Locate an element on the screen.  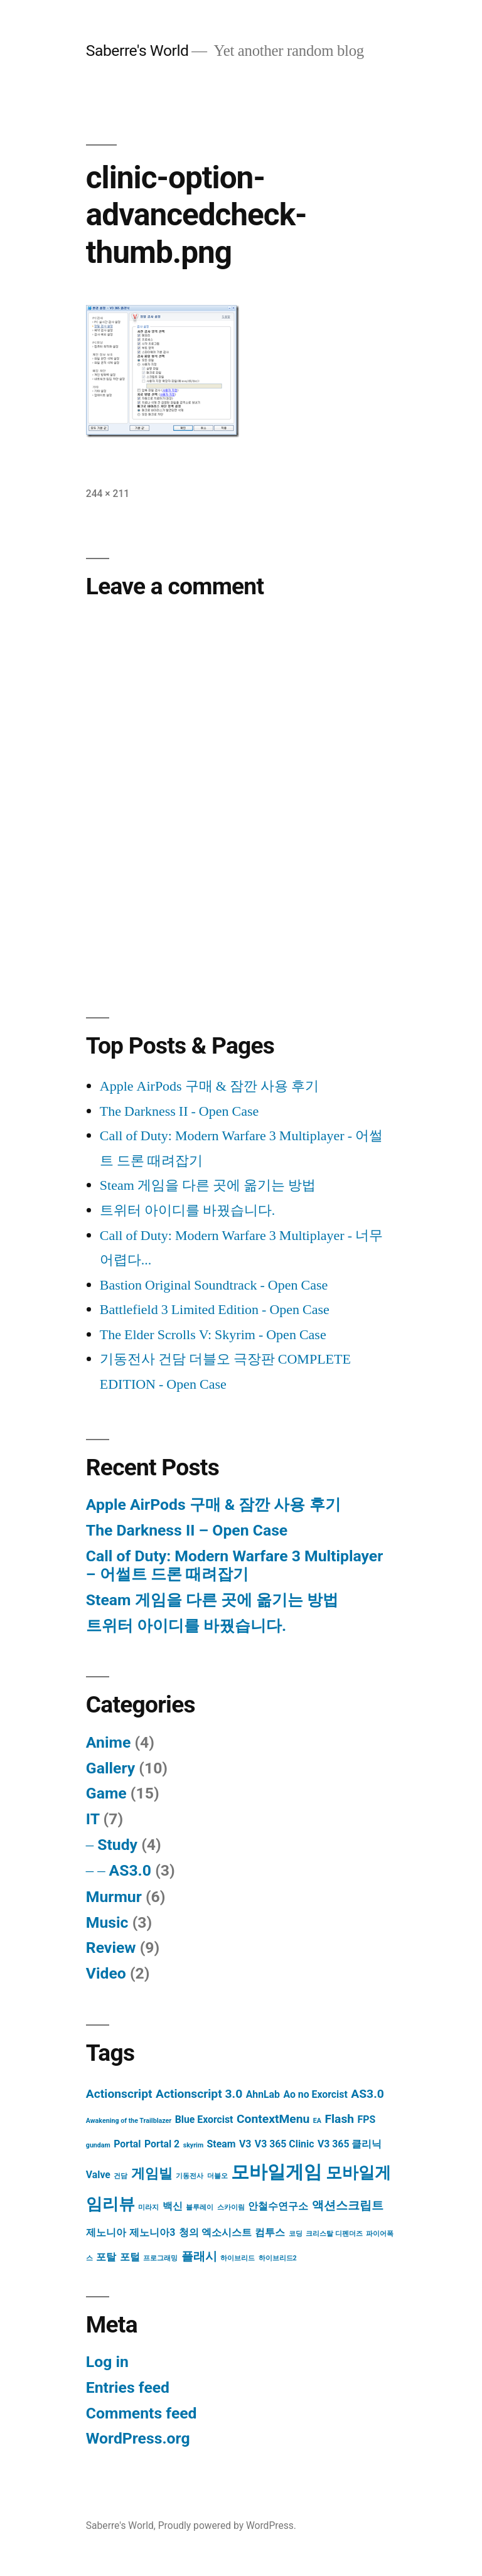
V3 365 Clinic [V3 365 Clinic (2 items)] is located at coordinates (284, 2144).